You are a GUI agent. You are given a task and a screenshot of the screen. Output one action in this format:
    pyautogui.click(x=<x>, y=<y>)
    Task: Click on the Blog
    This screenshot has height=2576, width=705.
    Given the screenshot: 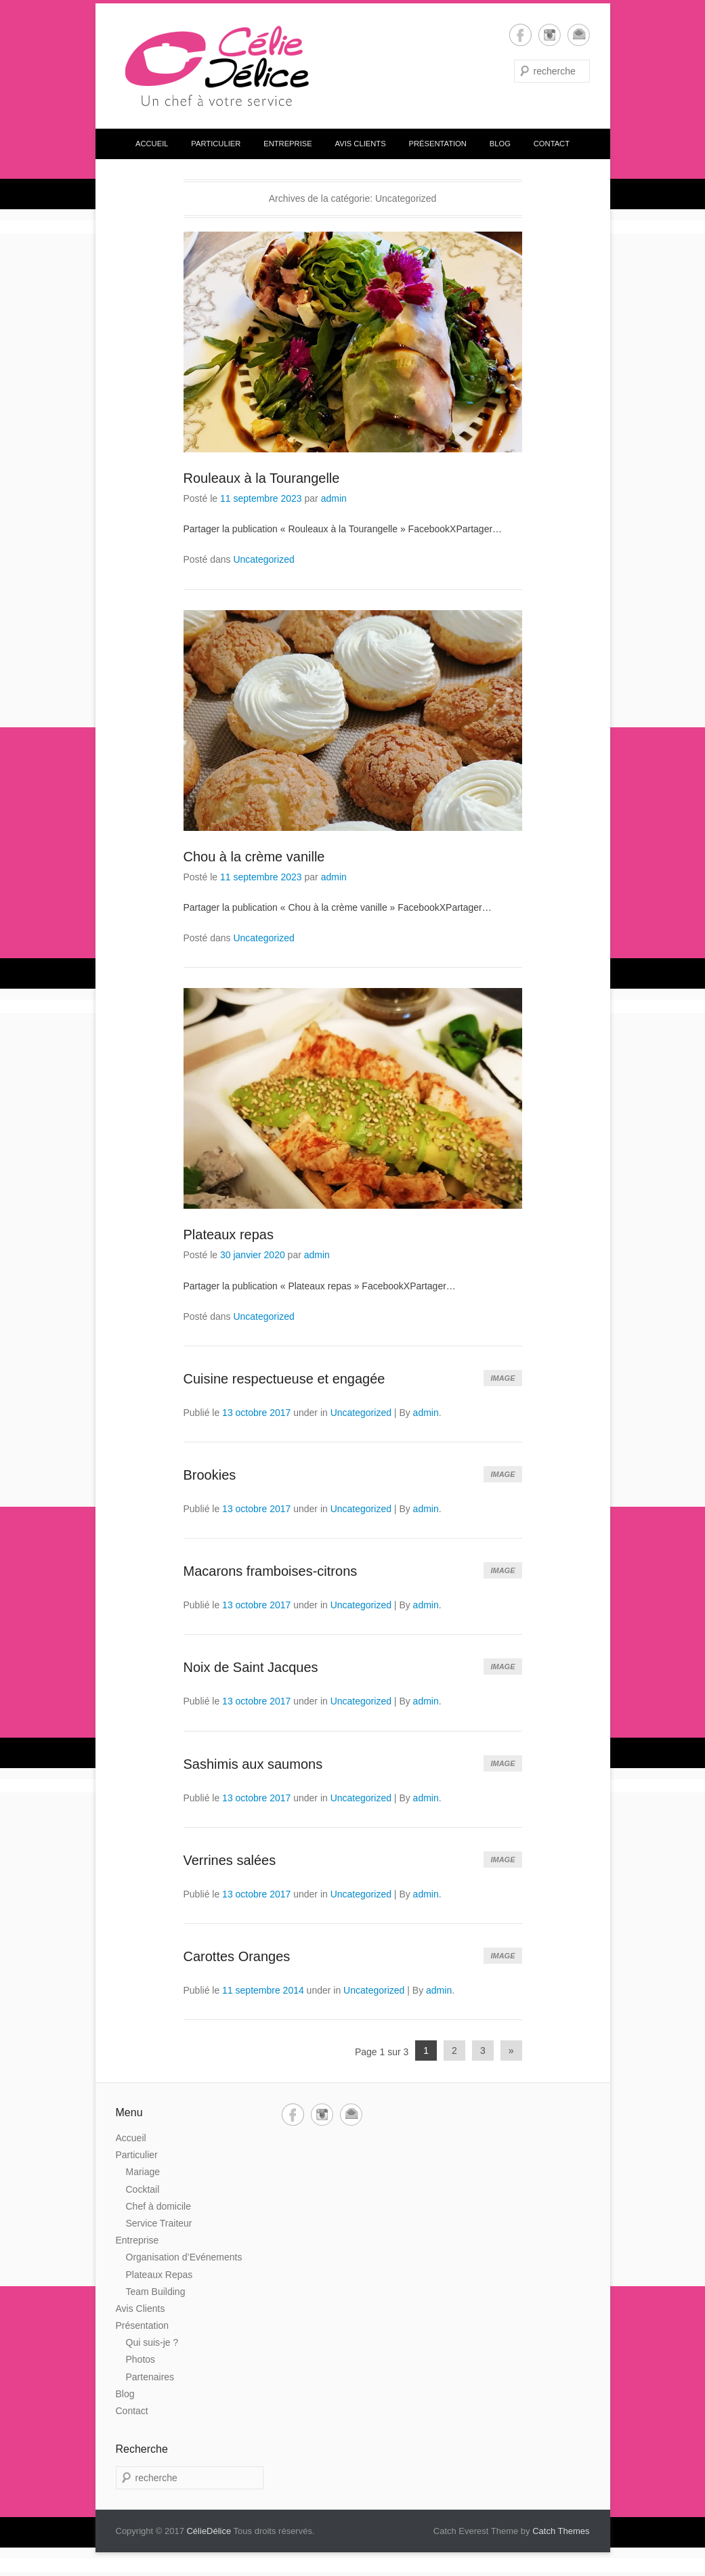 What is the action you would take?
    pyautogui.click(x=500, y=143)
    